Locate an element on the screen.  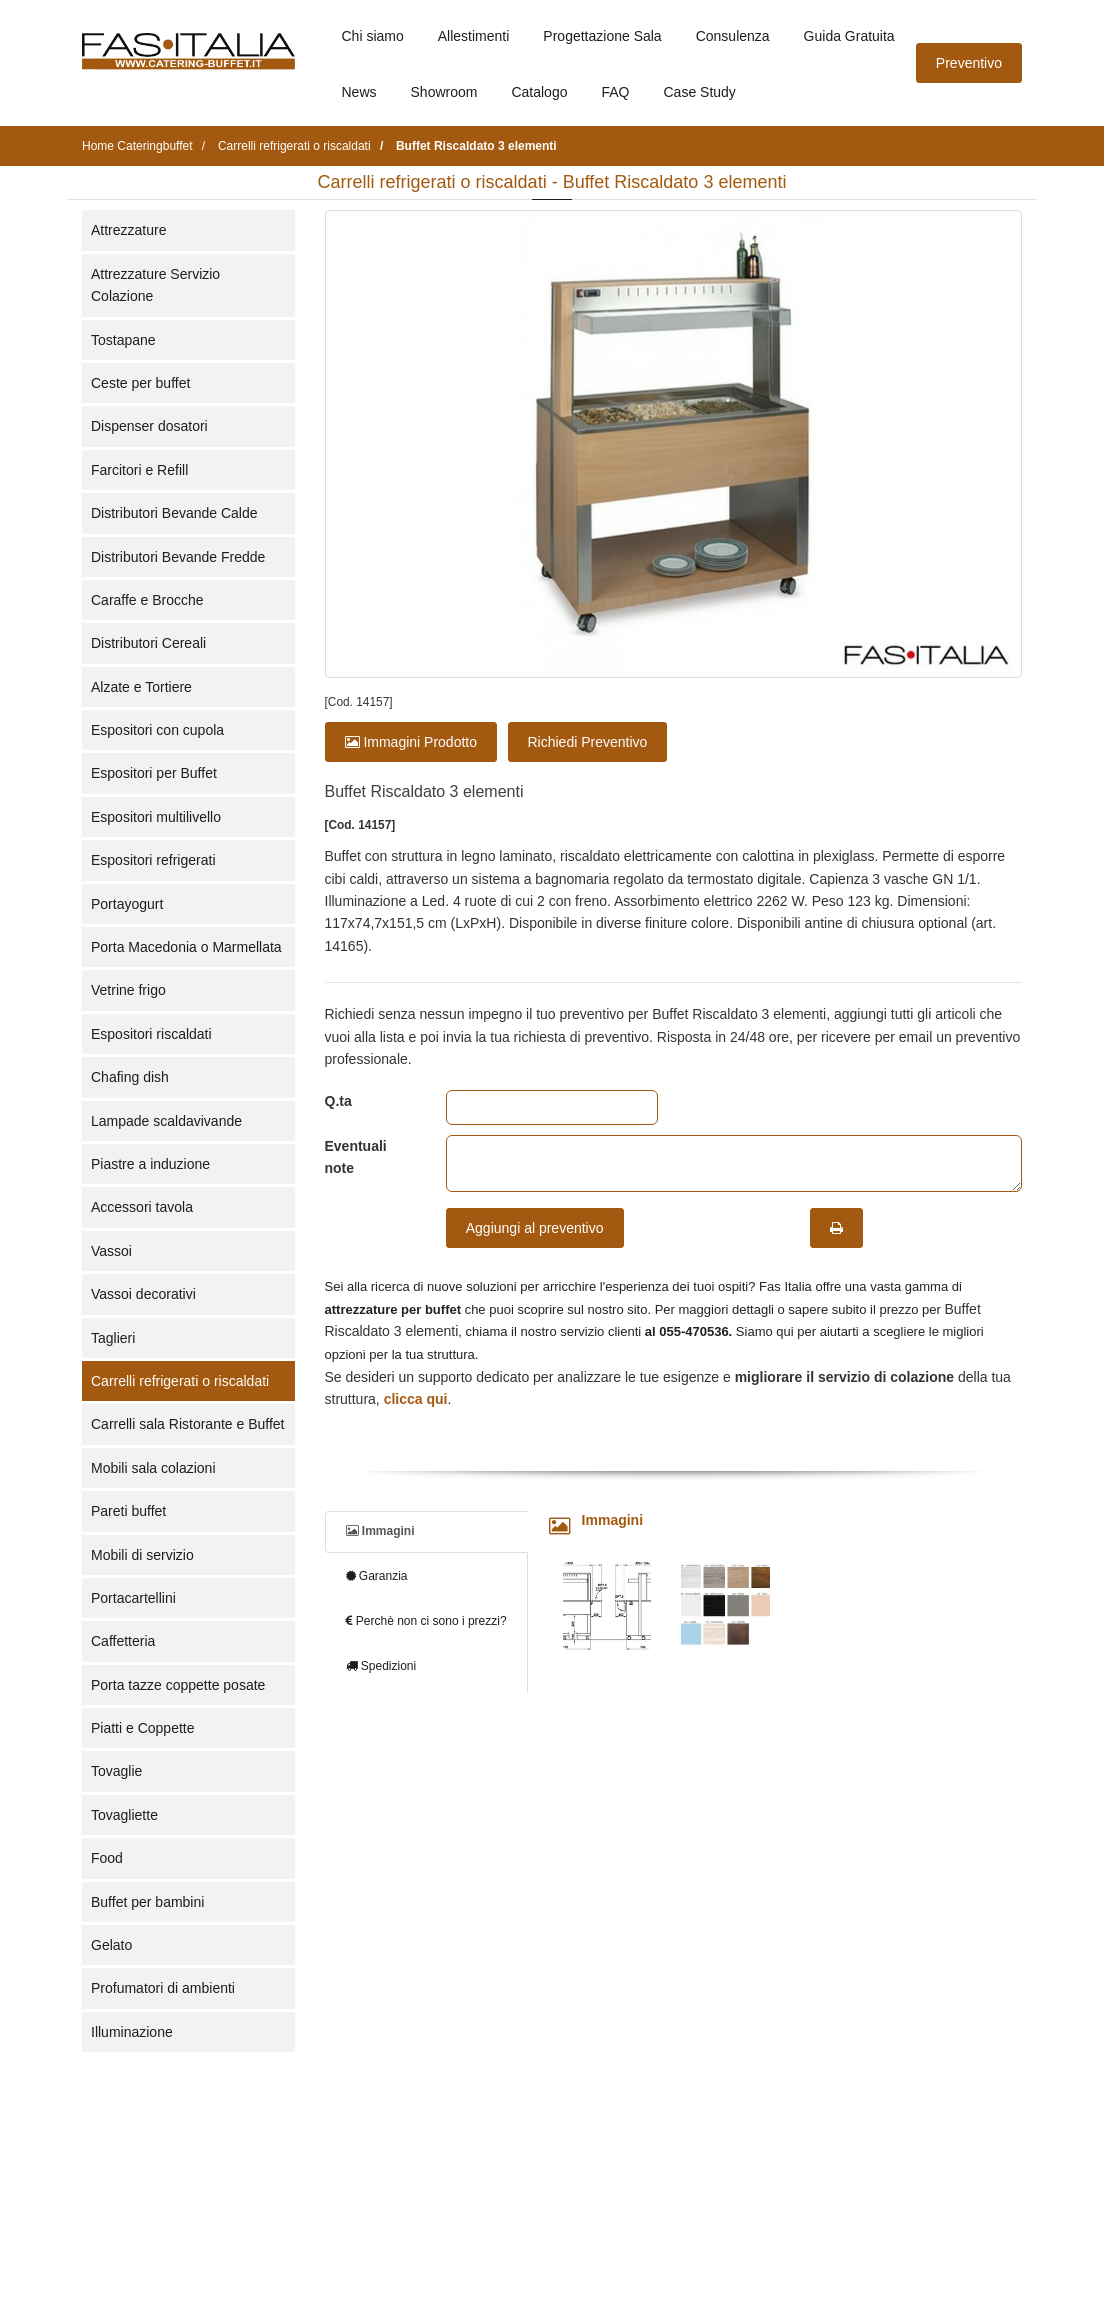
Attrezzature Servizio Colazione is located at coordinates (155, 285).